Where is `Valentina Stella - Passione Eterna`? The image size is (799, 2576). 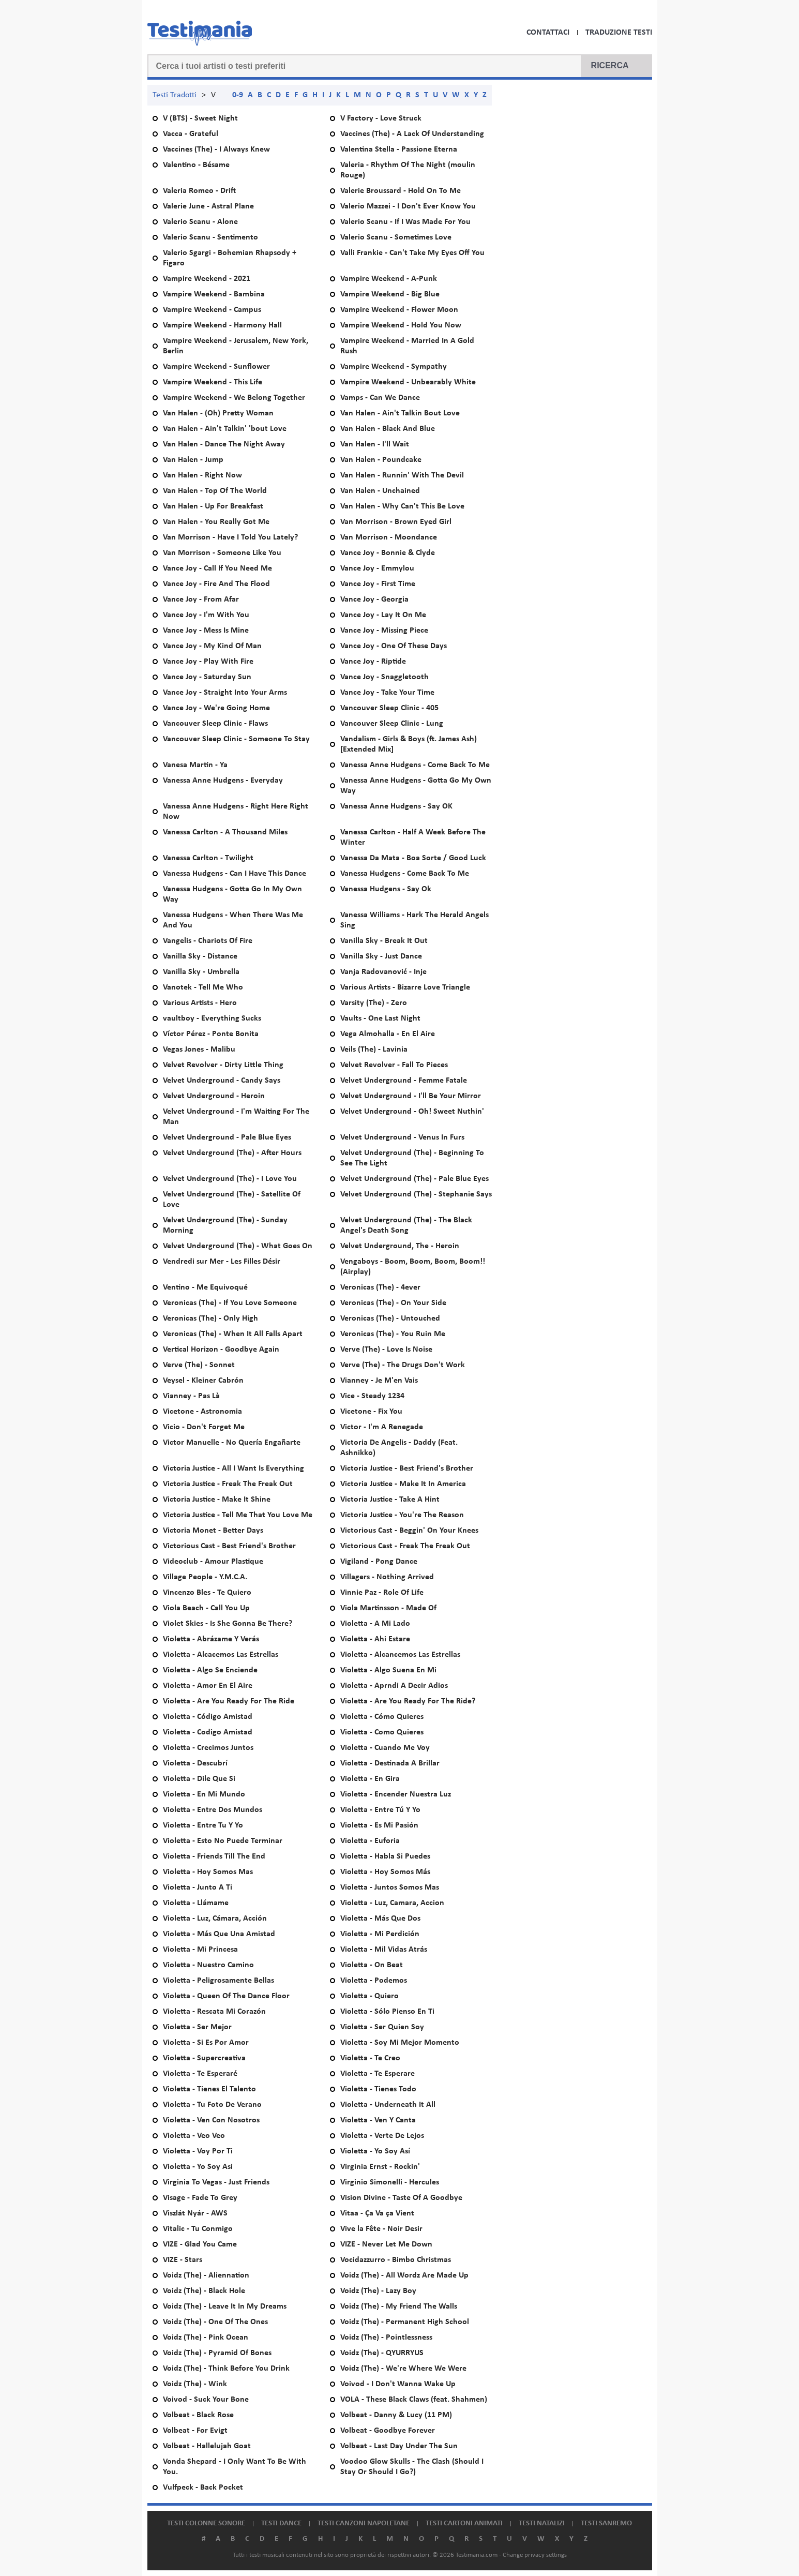
Valentina Stella - Passione Eterna is located at coordinates (398, 149).